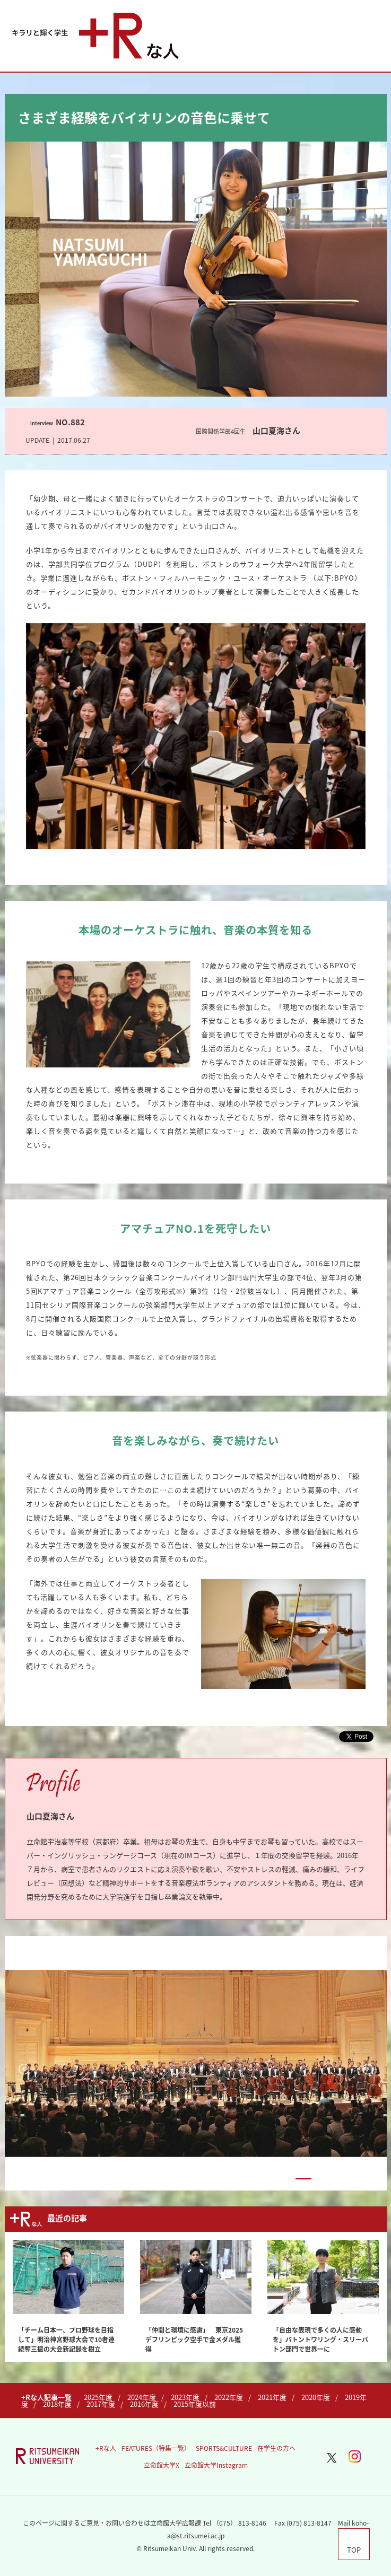 This screenshot has width=391, height=2576. Describe the element at coordinates (228, 2397) in the screenshot. I see `2022年度` at that location.